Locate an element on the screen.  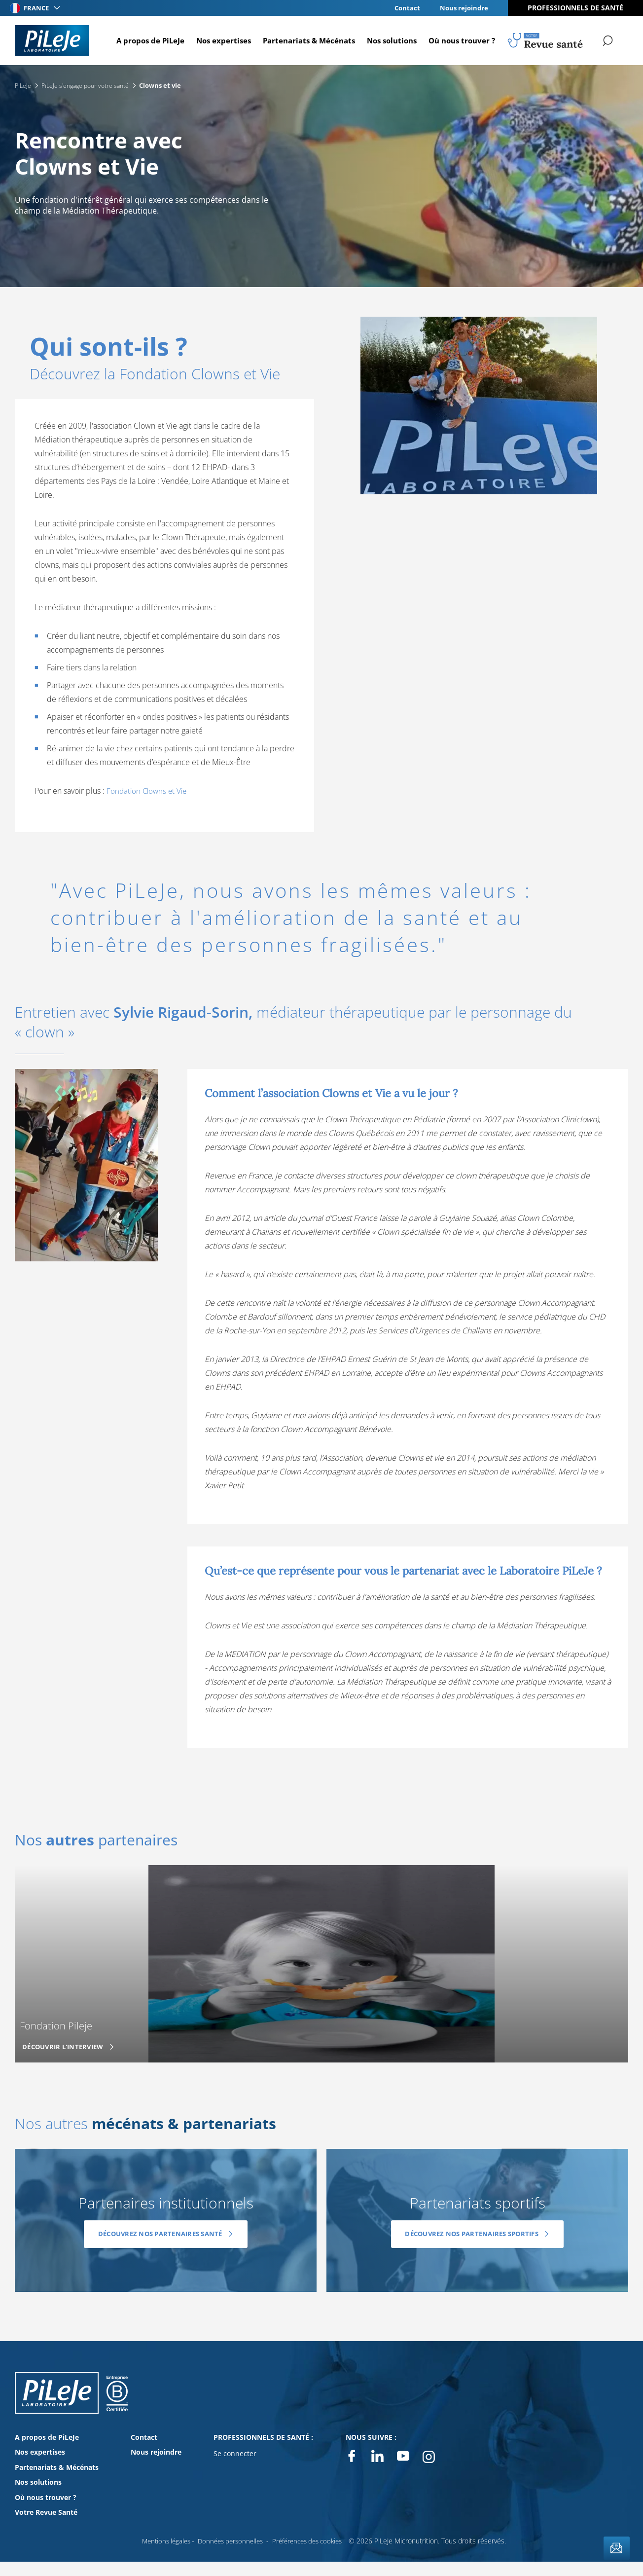
Nos expertises is located at coordinates (218, 40).